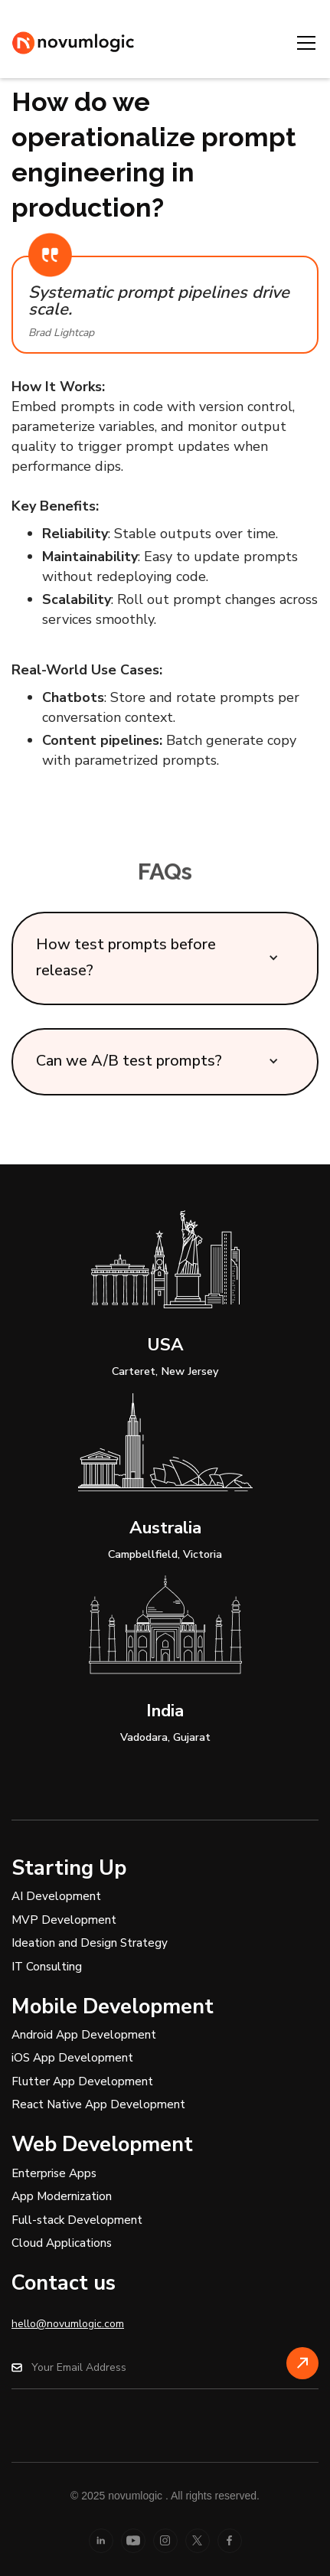 The height and width of the screenshot is (2576, 330). I want to click on React Native App Development, so click(98, 2104).